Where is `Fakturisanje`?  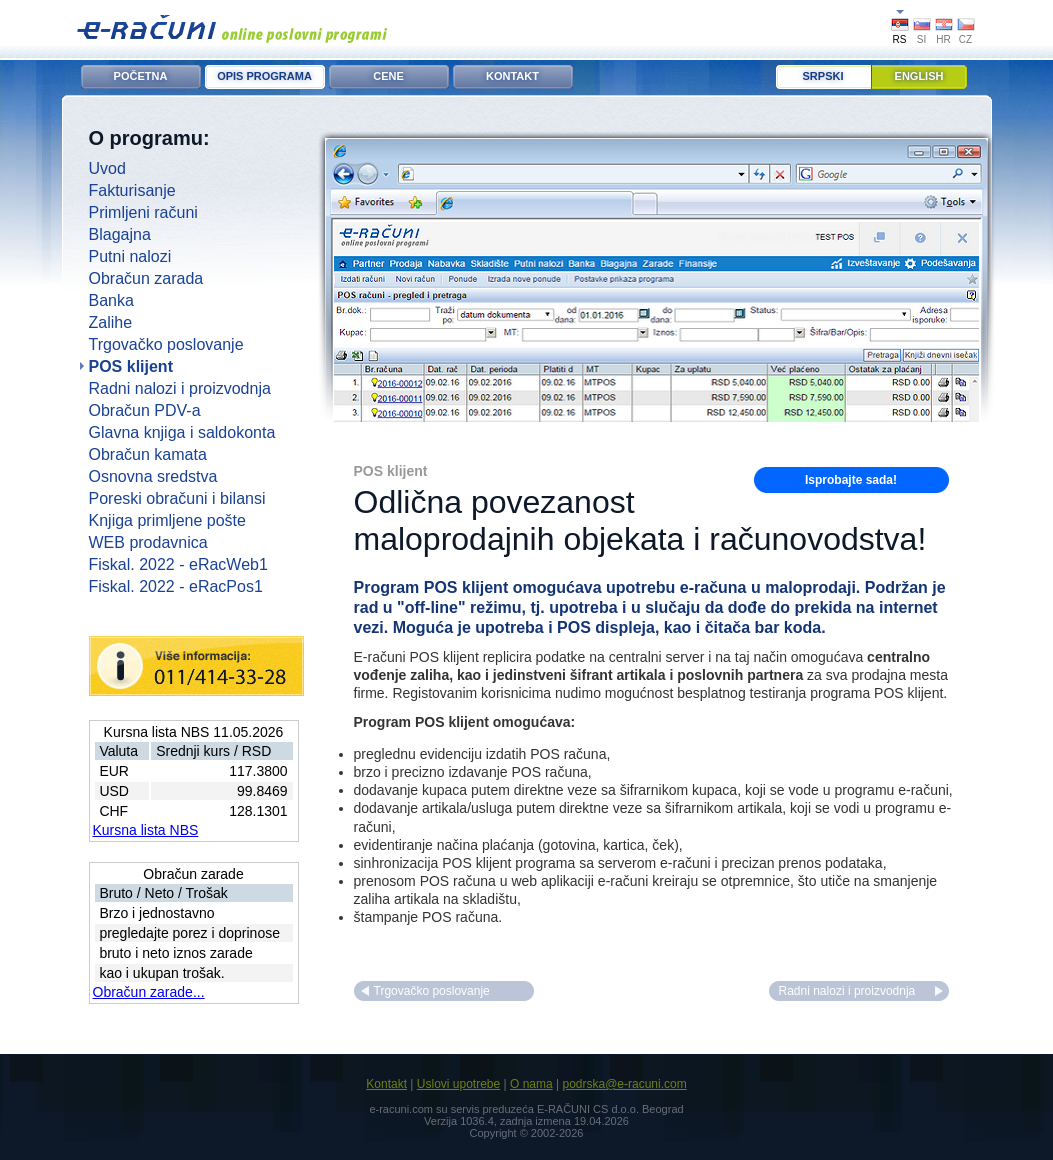
Fakturisanje is located at coordinates (132, 190).